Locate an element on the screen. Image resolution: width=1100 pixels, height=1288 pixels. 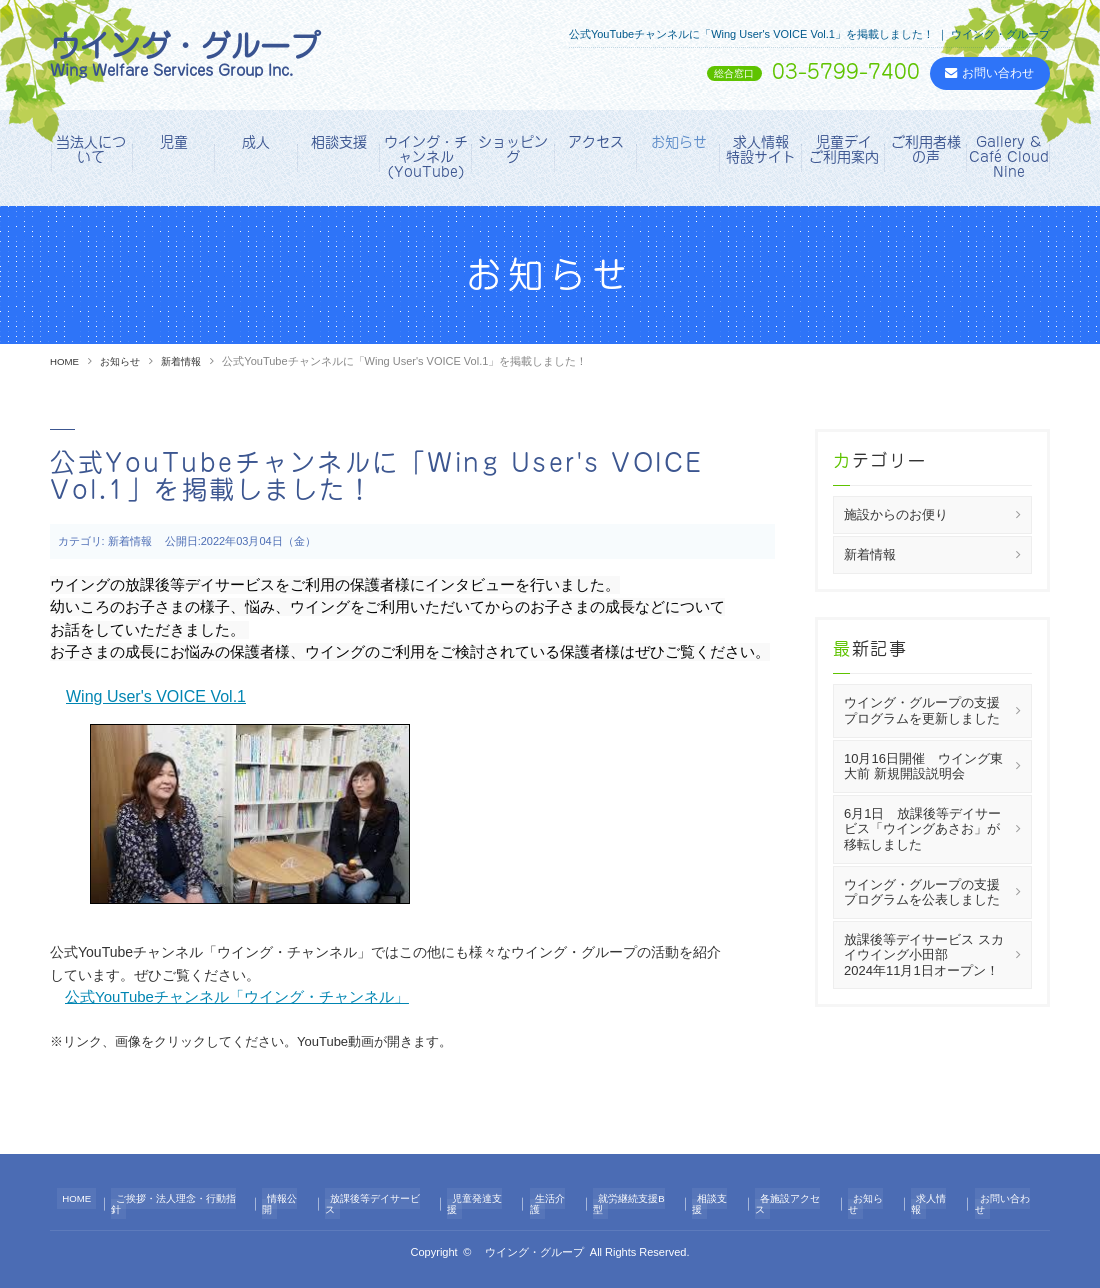
ウイング・チャンネル（YouTube） is located at coordinates (426, 157).